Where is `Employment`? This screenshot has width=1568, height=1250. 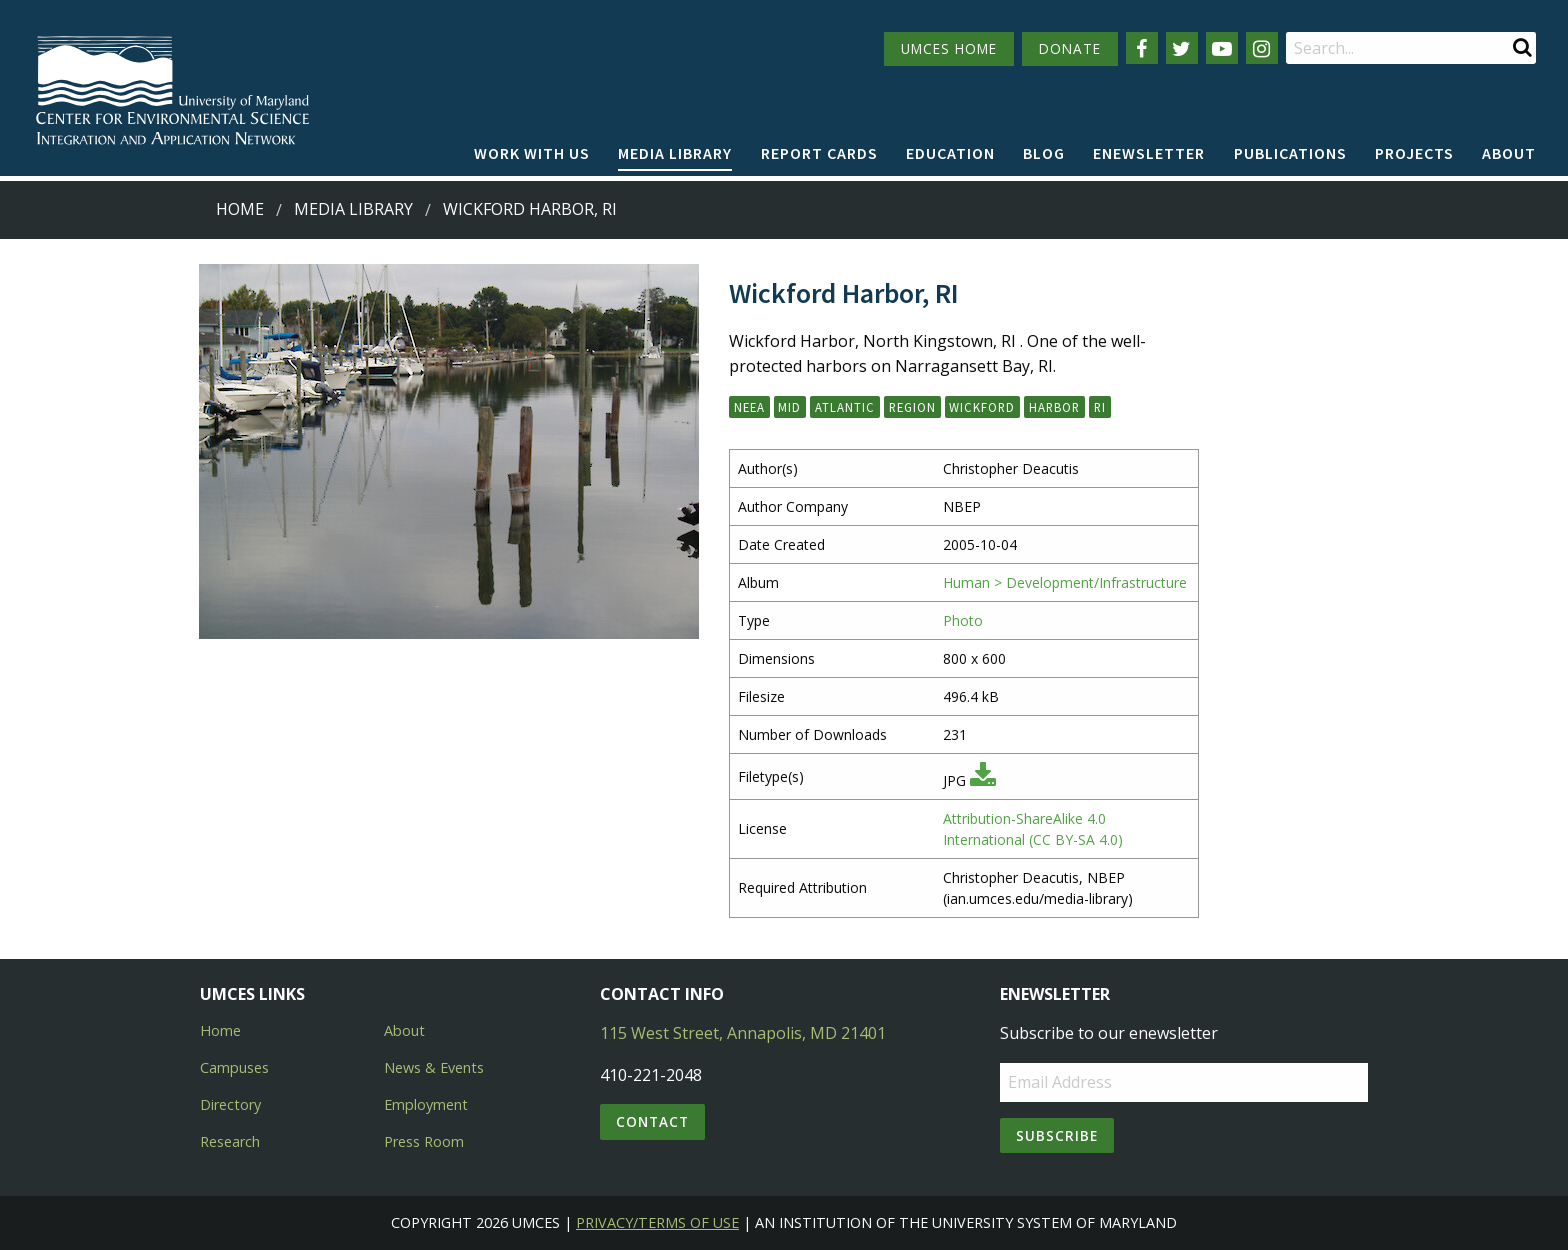
Employment is located at coordinates (426, 1104).